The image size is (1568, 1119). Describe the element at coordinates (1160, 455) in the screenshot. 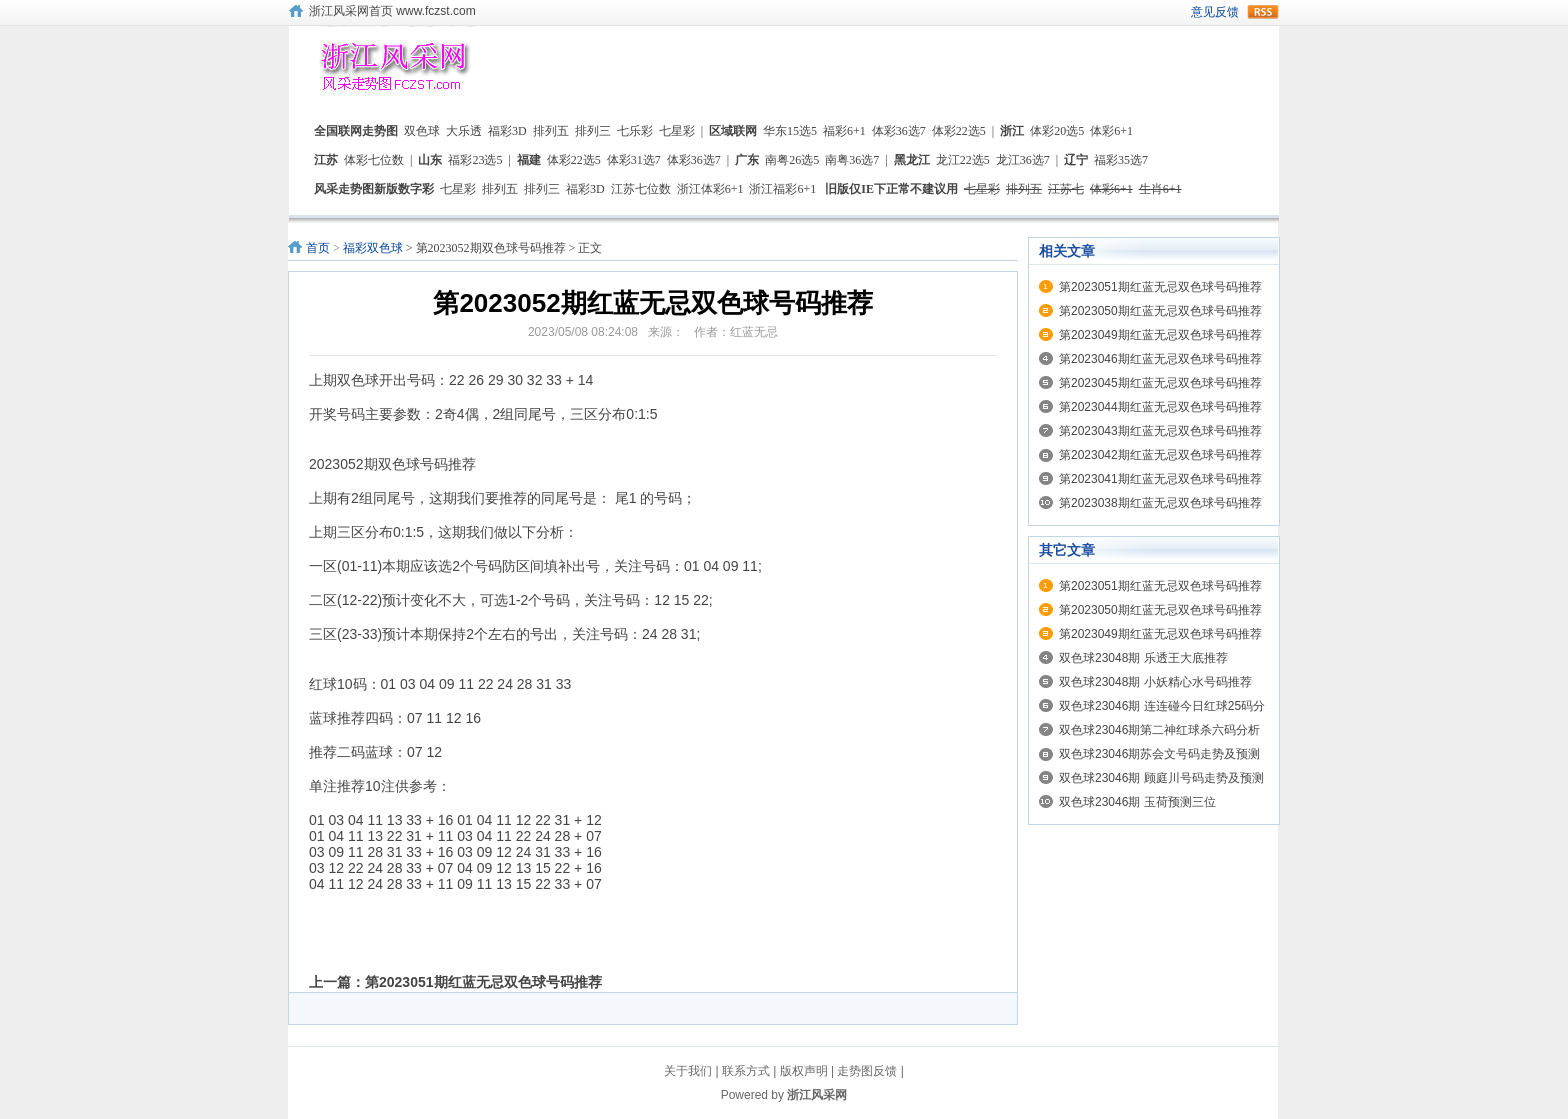

I see `第2023042期红蓝无忌双色球号码推荐` at that location.